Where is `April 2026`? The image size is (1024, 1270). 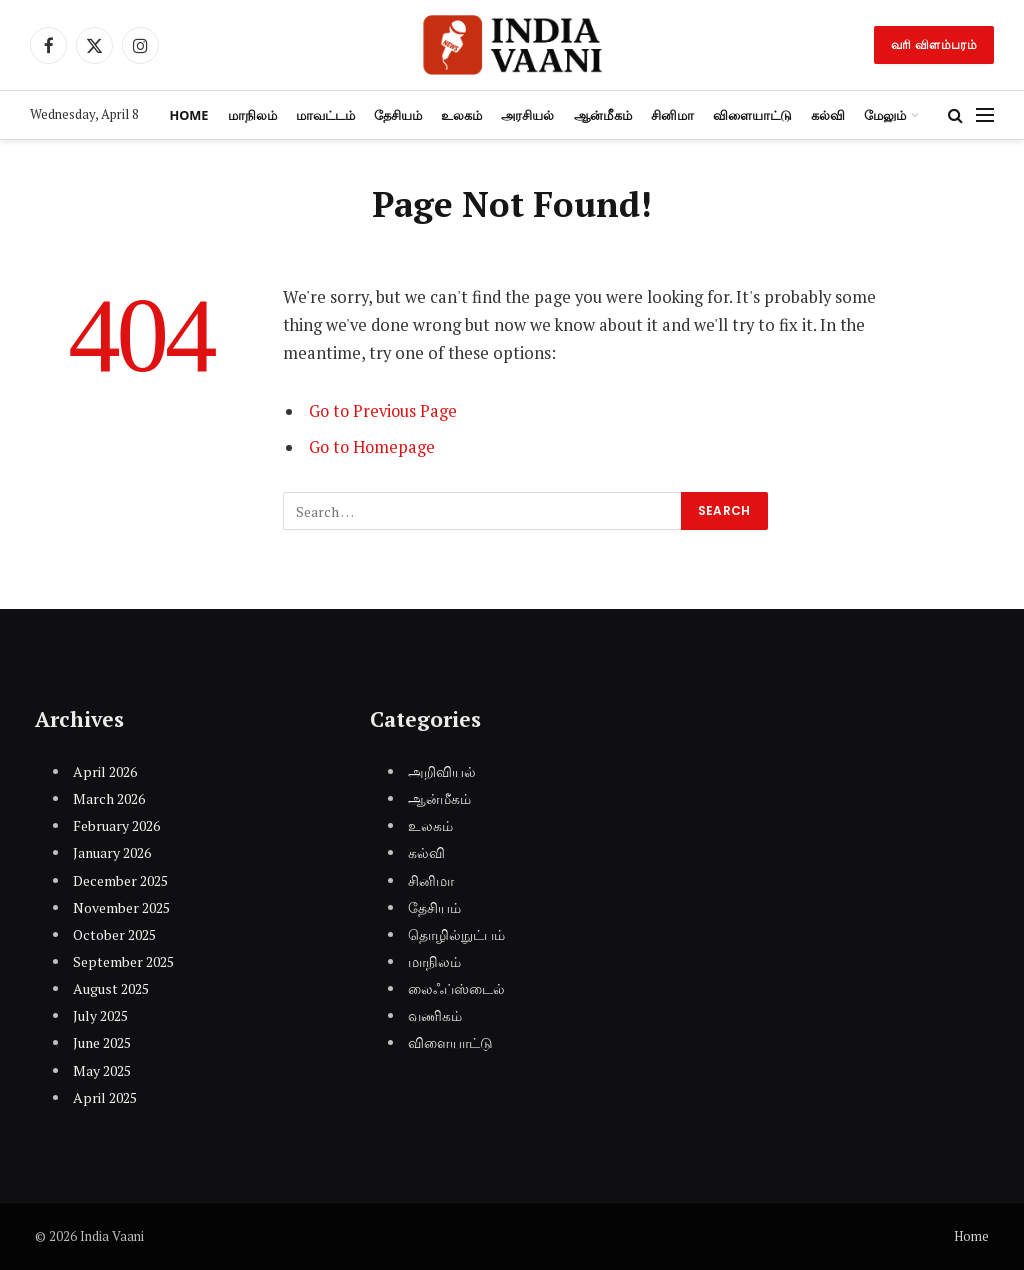
April 2026 is located at coordinates (105, 771).